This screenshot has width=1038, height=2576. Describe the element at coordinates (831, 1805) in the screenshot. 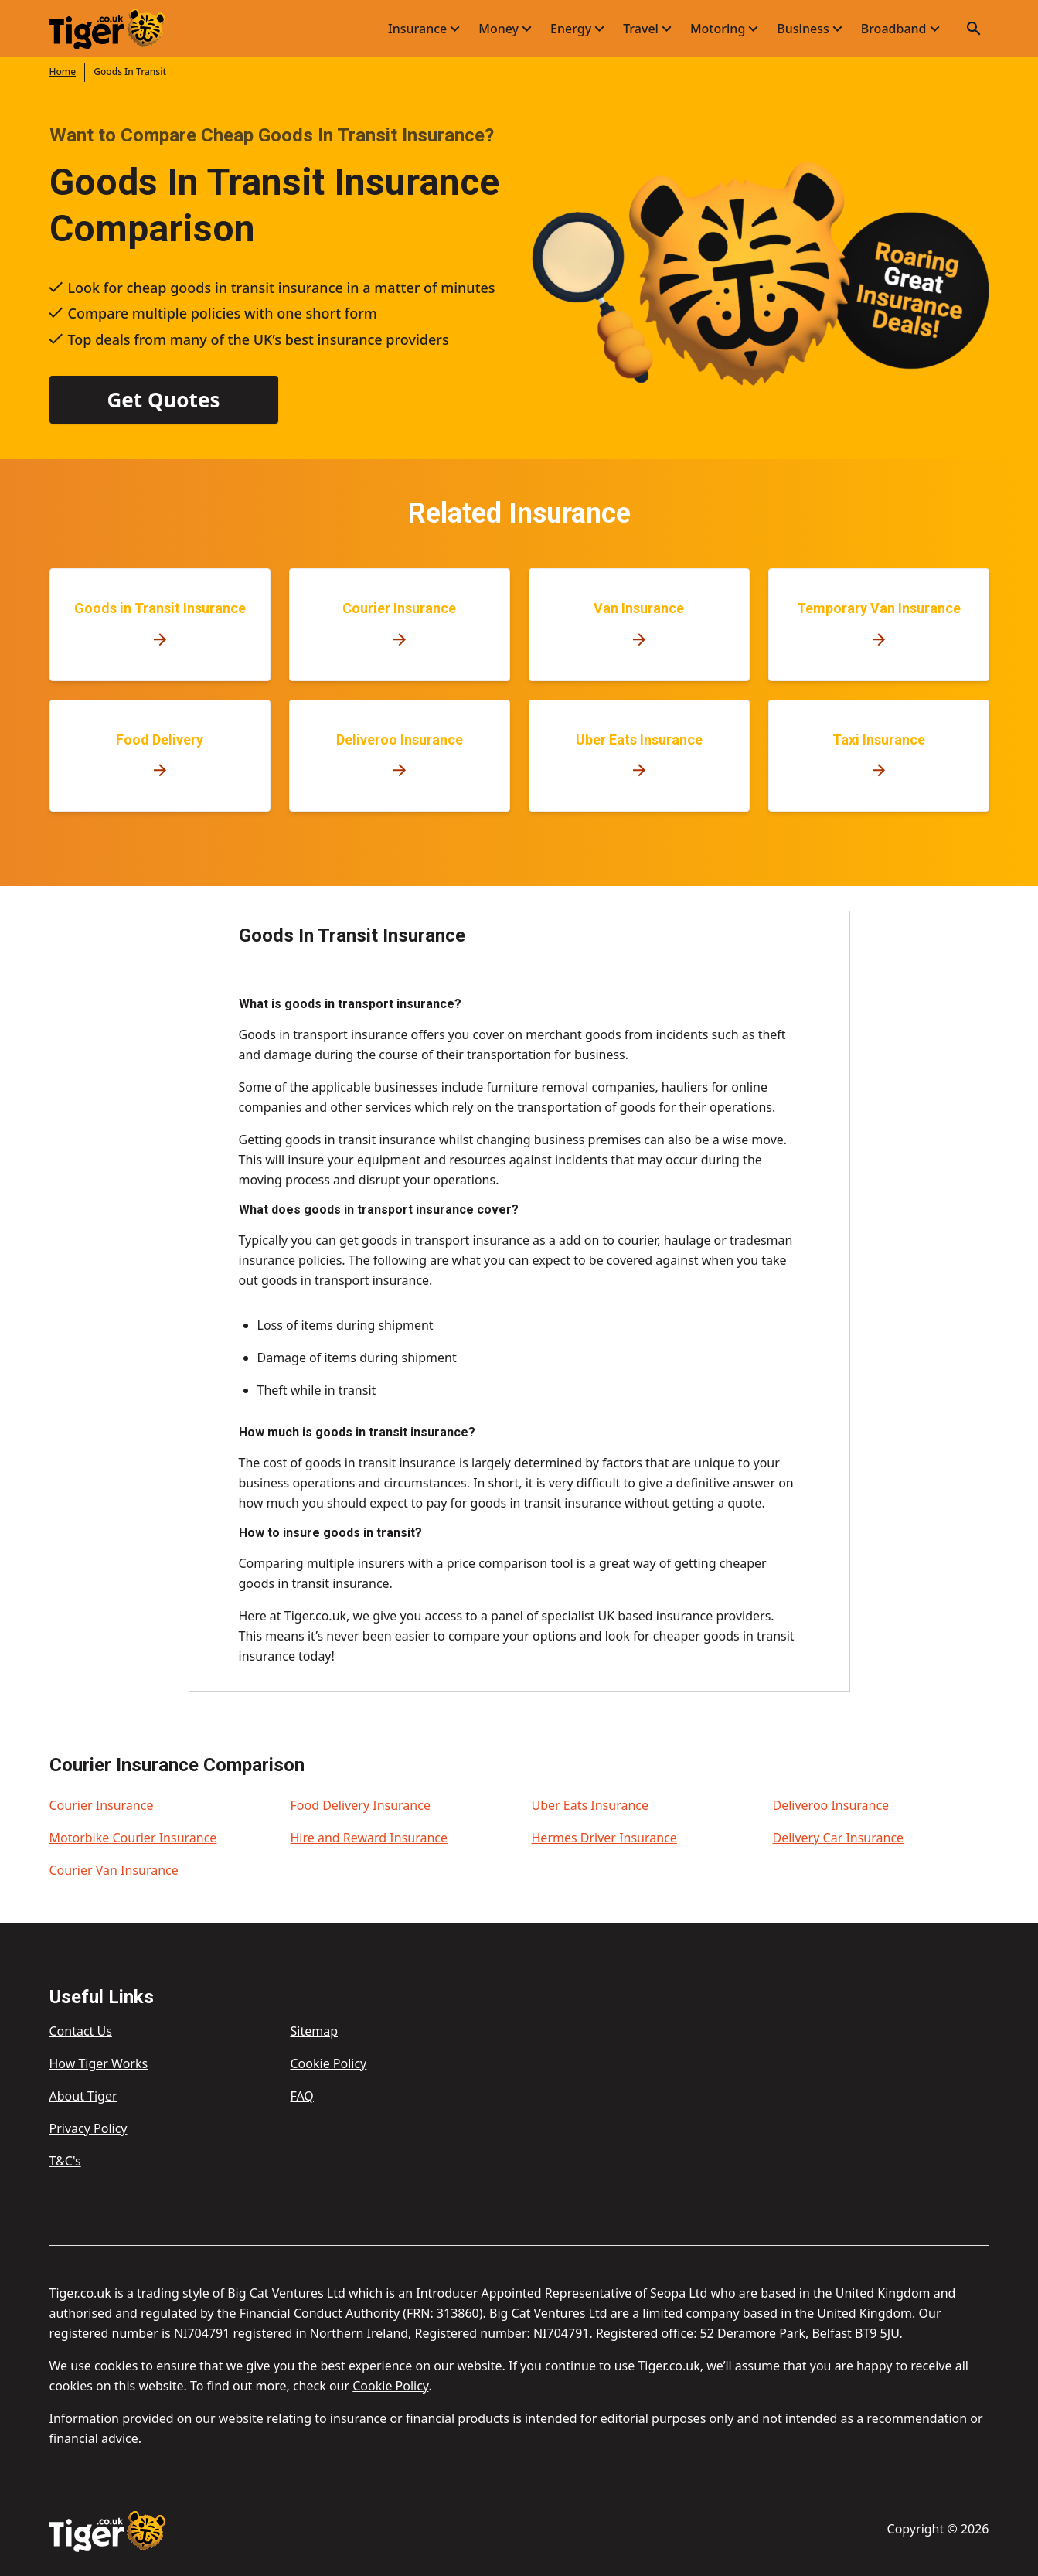

I see `Deliveroo Insurance` at that location.